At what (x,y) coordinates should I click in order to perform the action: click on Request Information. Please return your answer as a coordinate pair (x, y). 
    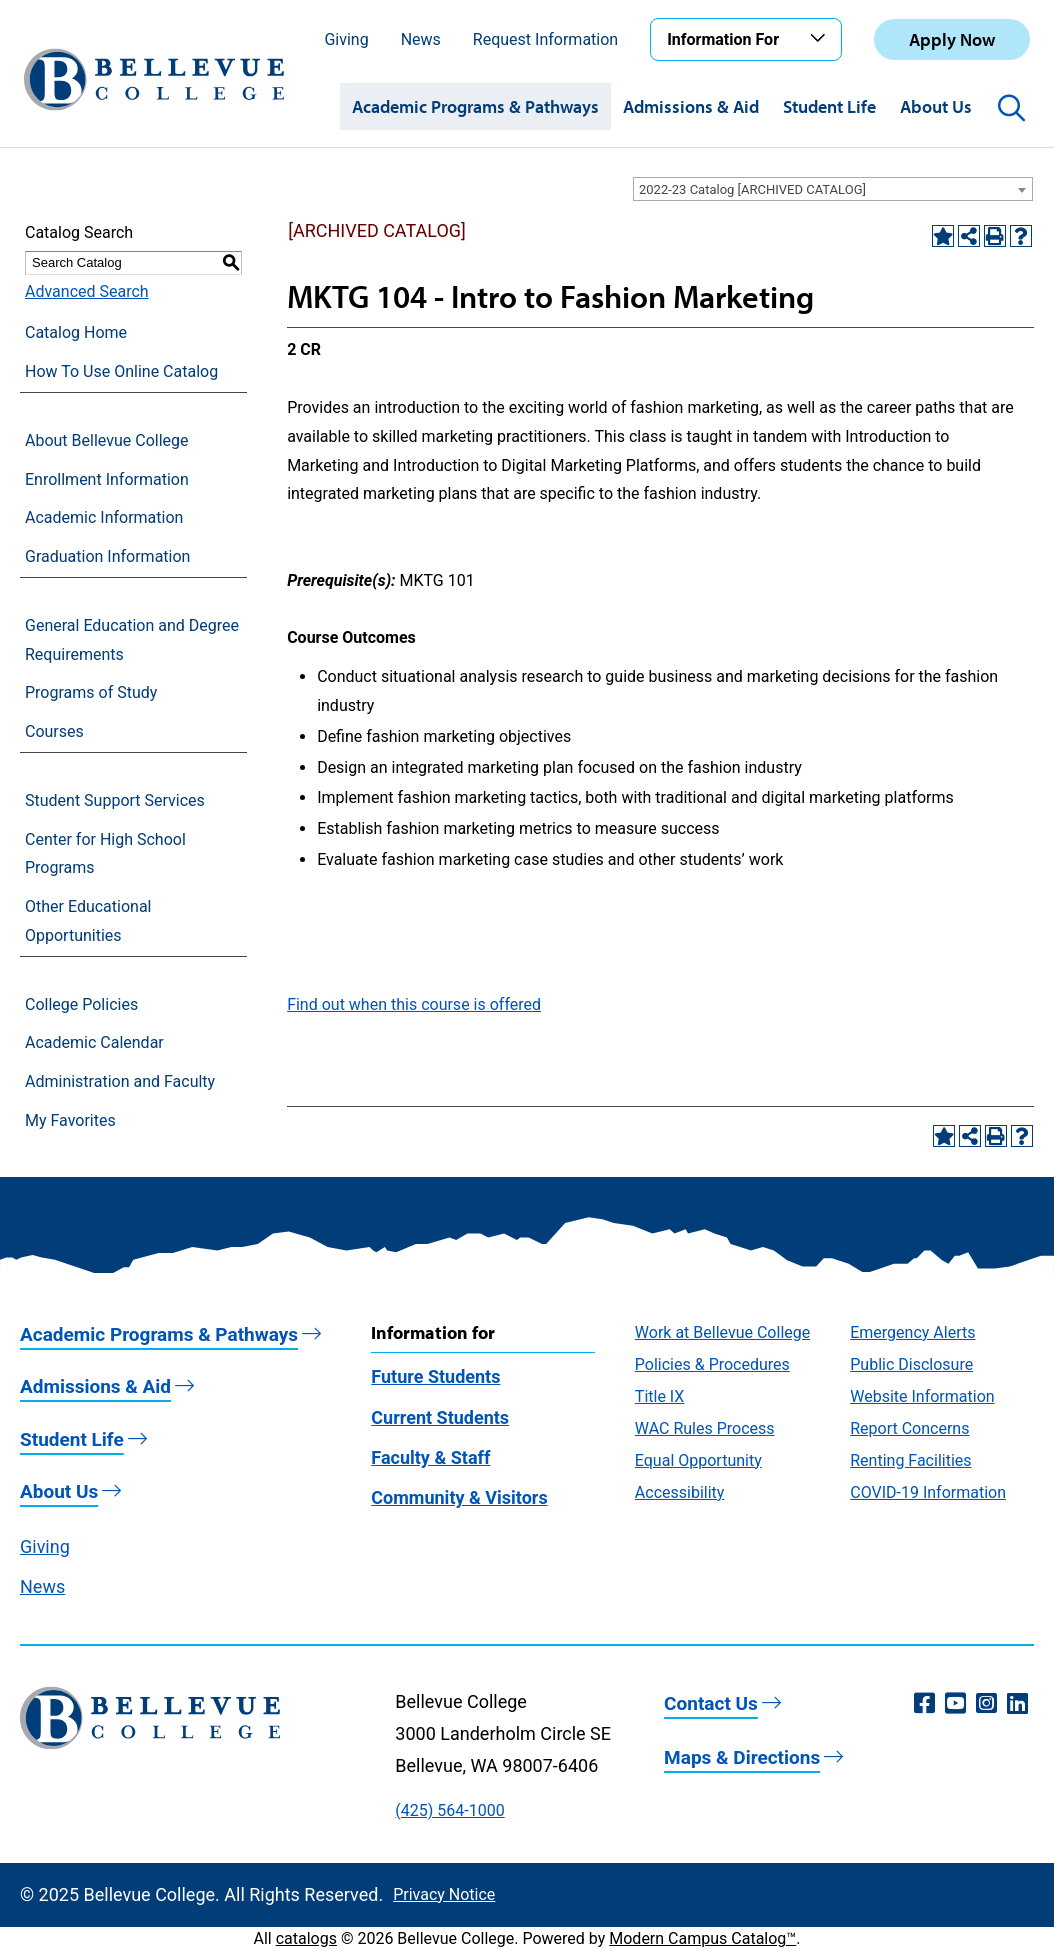
    Looking at the image, I should click on (545, 39).